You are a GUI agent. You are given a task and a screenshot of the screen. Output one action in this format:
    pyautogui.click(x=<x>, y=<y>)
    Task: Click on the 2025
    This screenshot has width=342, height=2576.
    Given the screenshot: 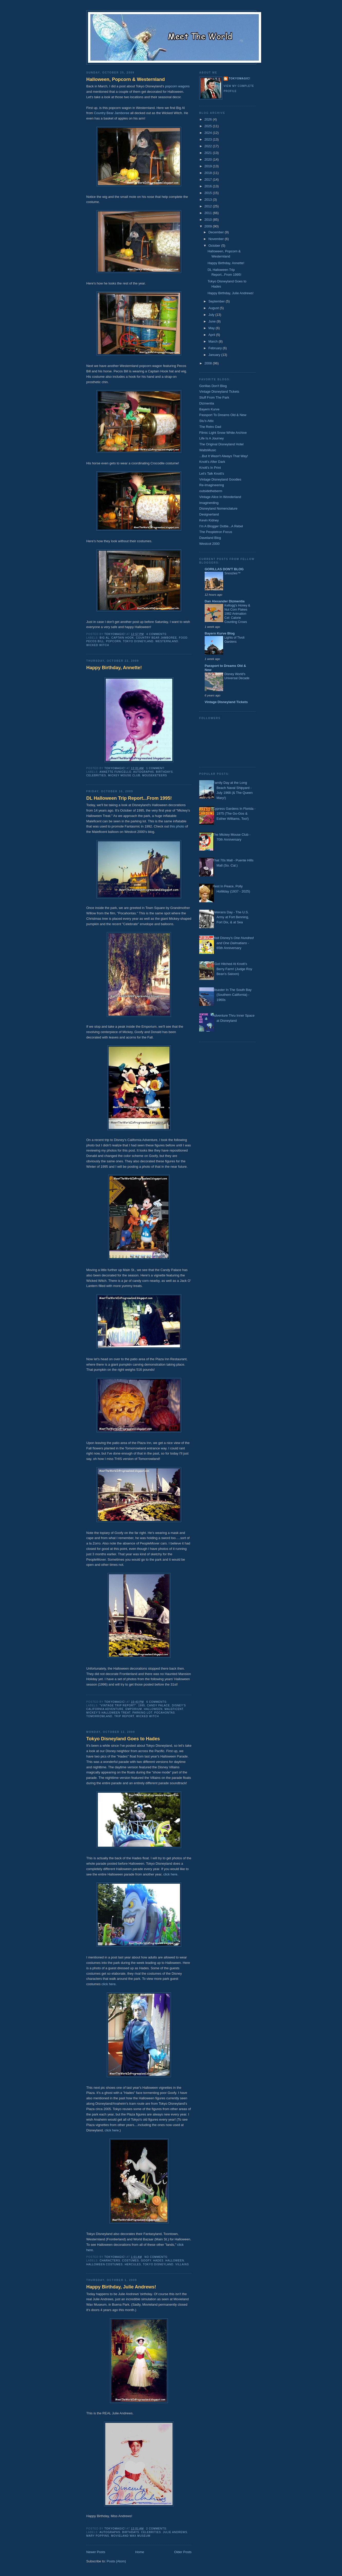 What is the action you would take?
    pyautogui.click(x=208, y=126)
    